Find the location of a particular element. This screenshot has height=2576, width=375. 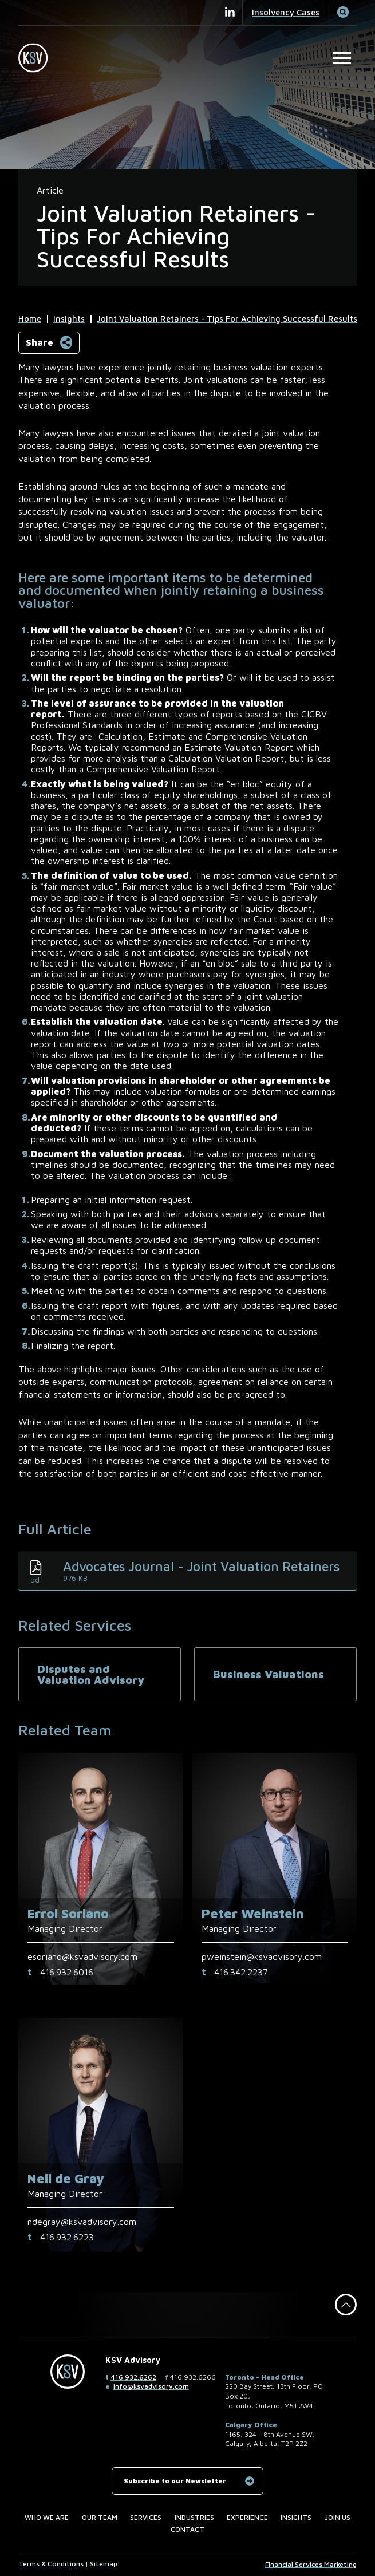

416.932.6223 [4 1 6 9 3 2 6 2 2 3] is located at coordinates (67, 2237).